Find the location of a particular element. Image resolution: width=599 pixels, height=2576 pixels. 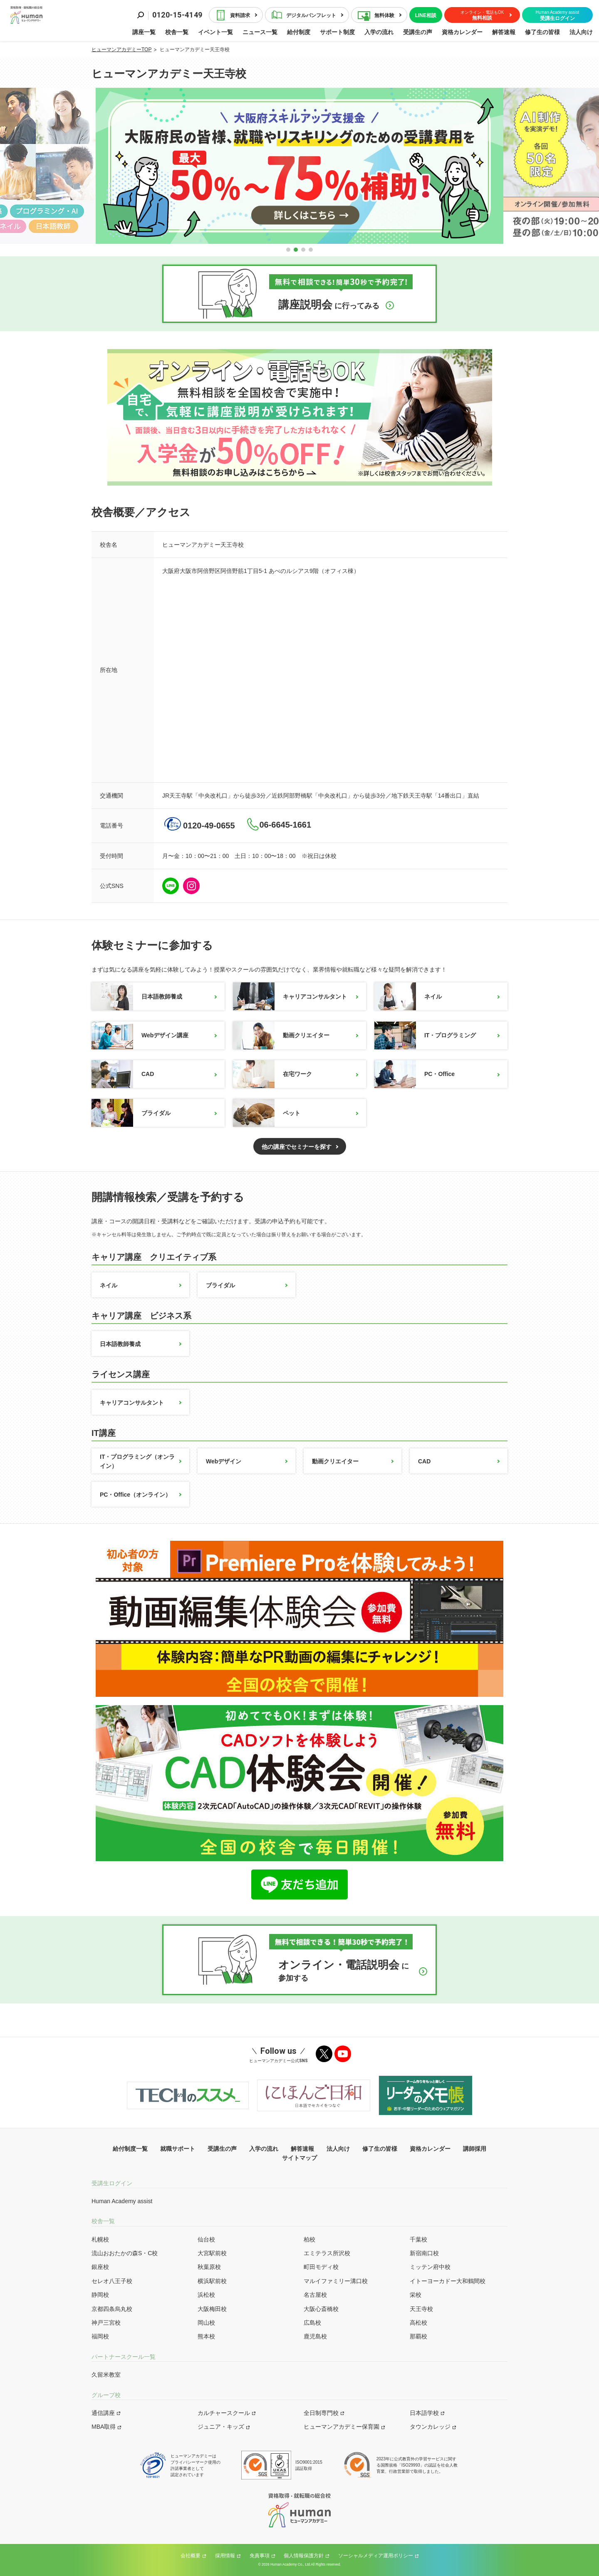

神戸三宮校 is located at coordinates (106, 2322).